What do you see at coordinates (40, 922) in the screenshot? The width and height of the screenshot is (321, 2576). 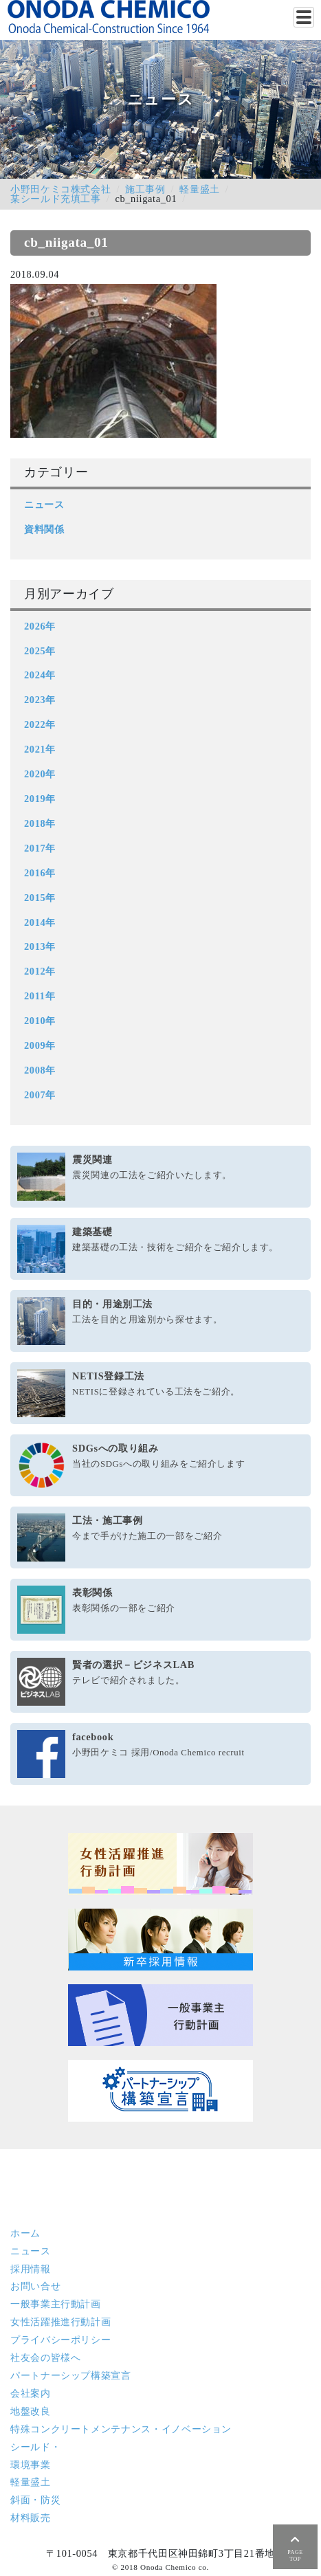 I see `2014年` at bounding box center [40, 922].